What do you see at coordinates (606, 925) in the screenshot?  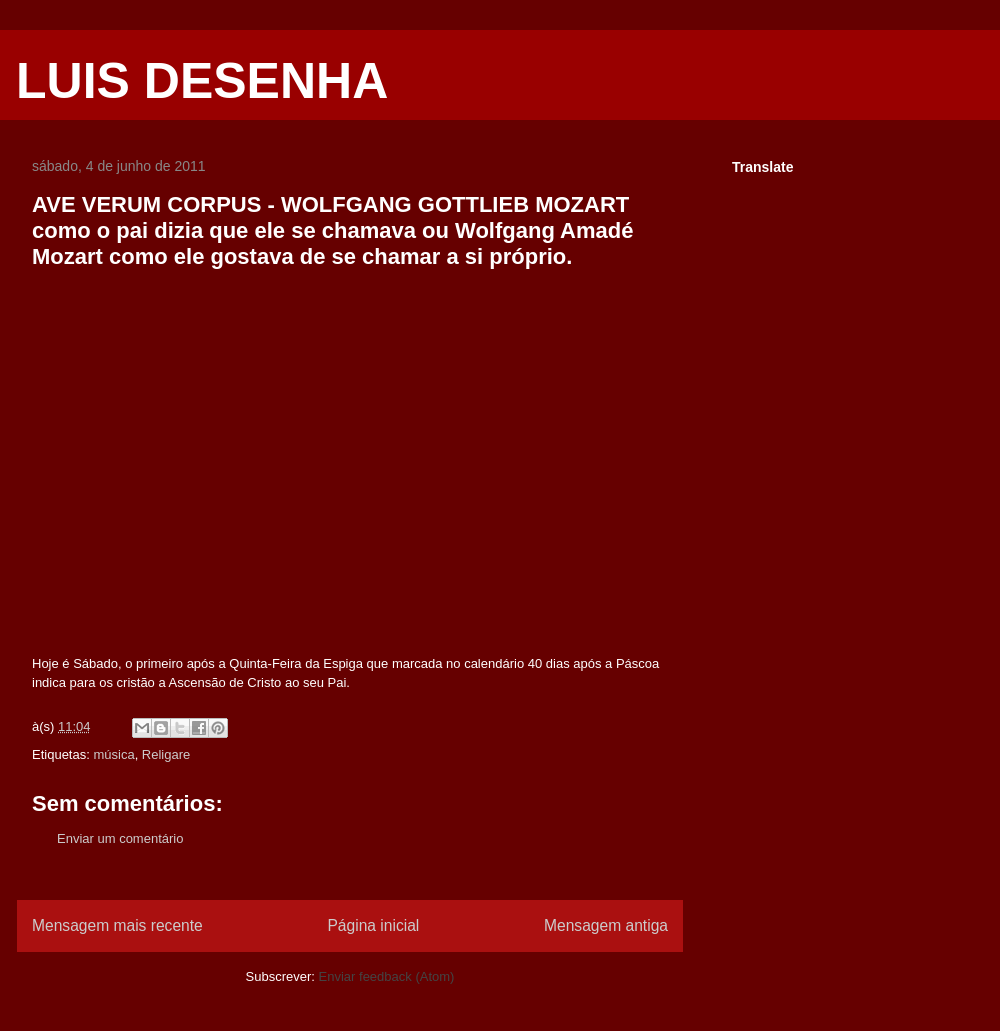 I see `Mensagem antiga` at bounding box center [606, 925].